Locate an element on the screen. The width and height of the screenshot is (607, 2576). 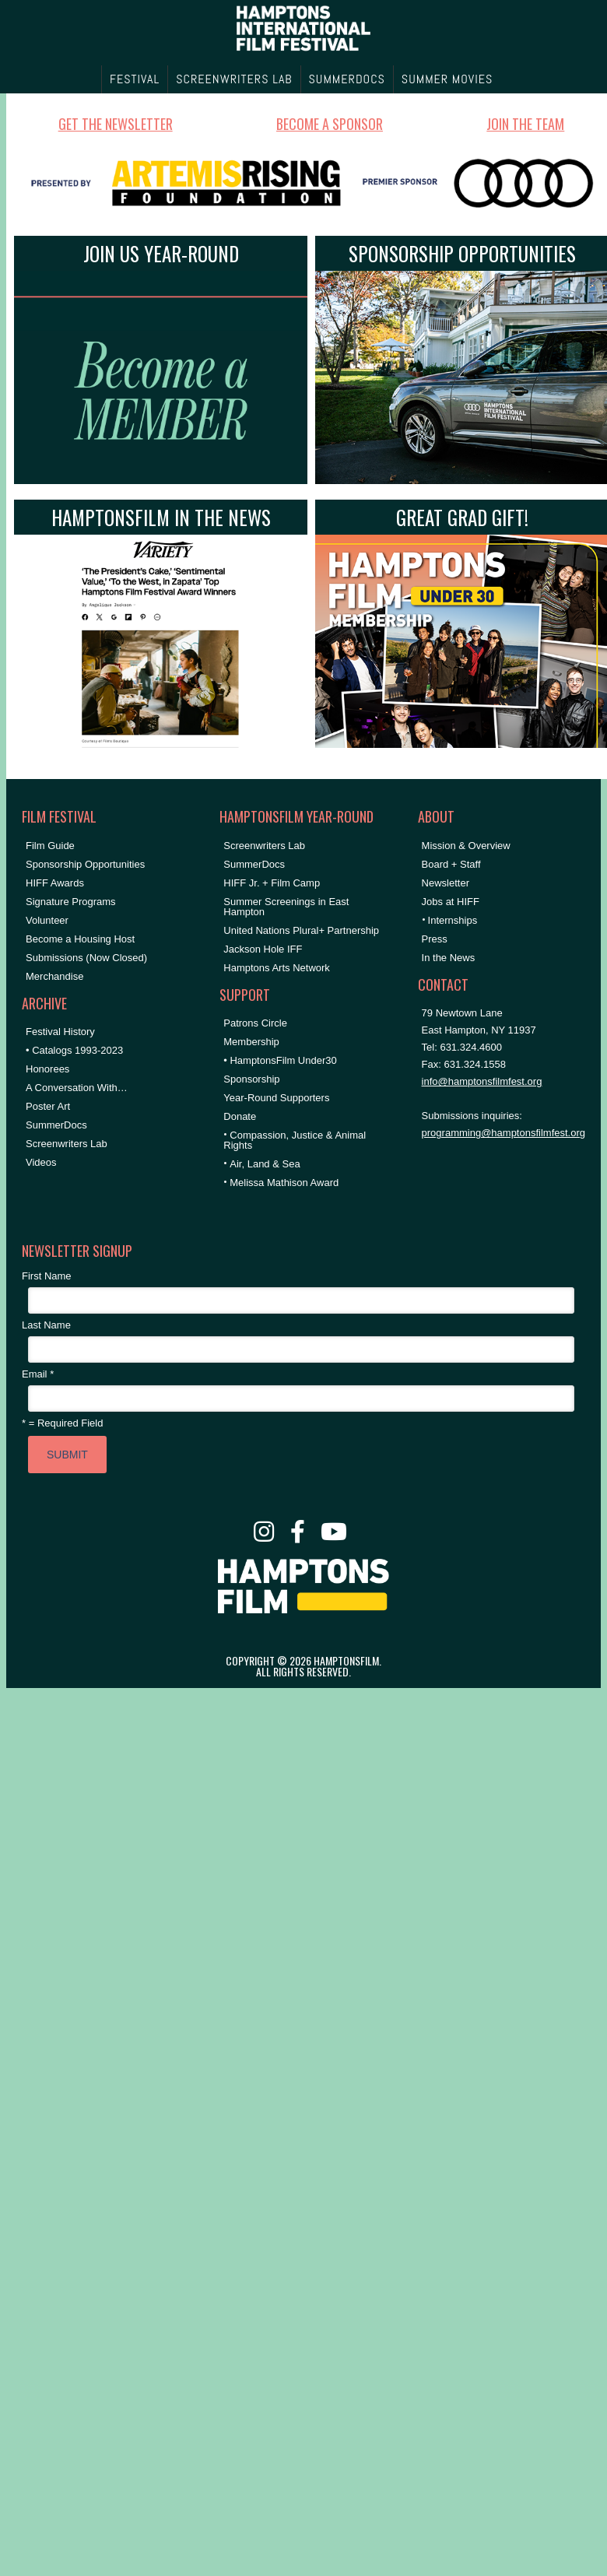
• HamptonsFilm Under30 is located at coordinates (279, 1060).